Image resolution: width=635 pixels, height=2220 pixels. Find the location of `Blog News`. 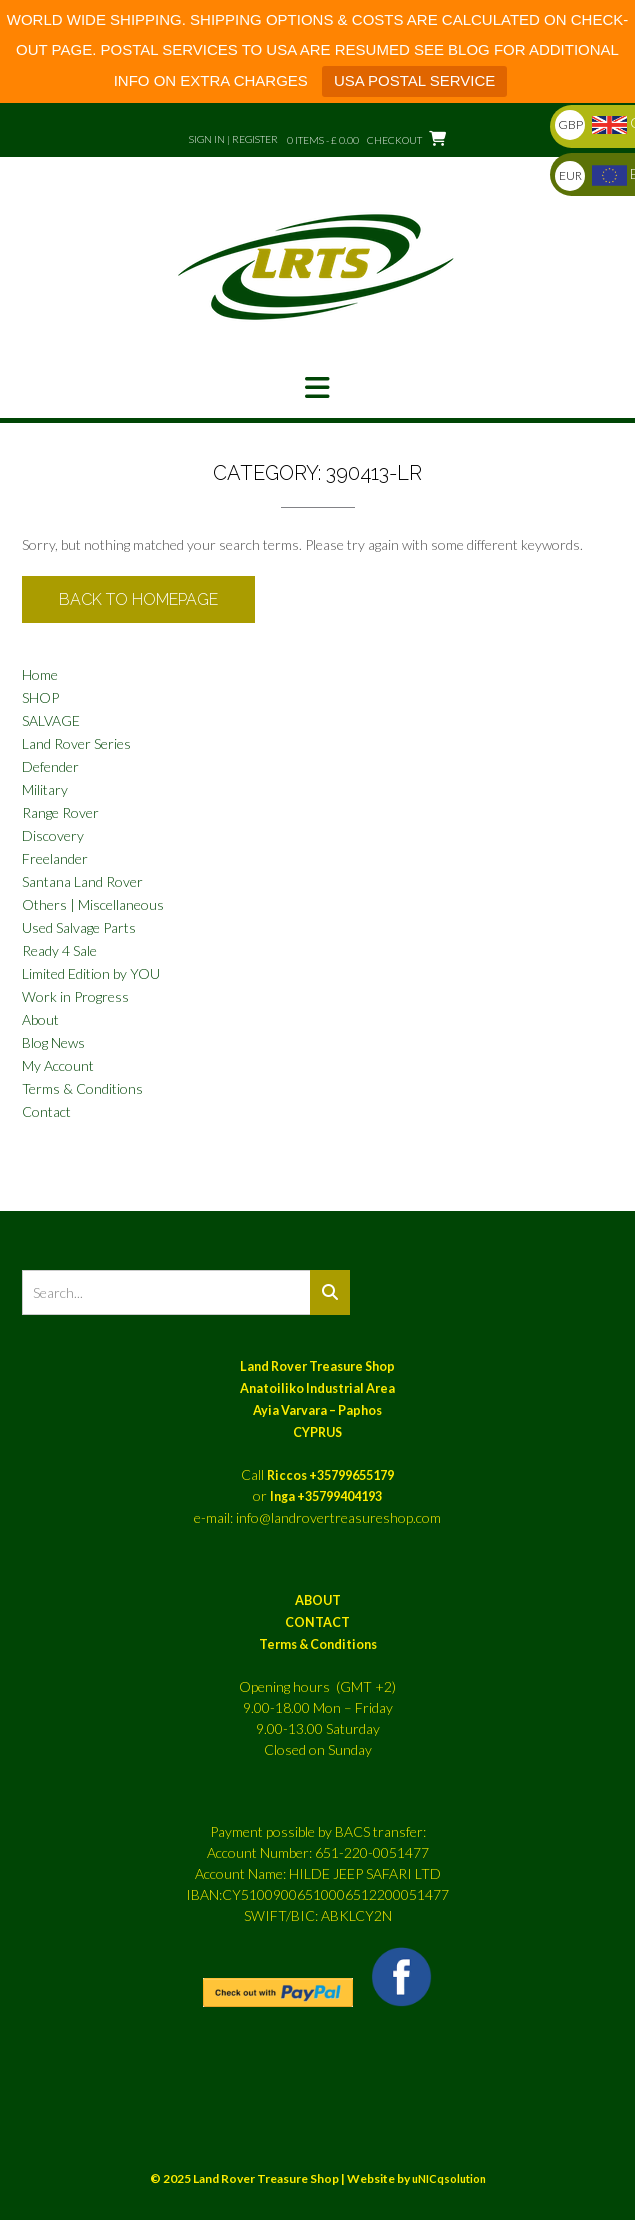

Blog News is located at coordinates (53, 1042).